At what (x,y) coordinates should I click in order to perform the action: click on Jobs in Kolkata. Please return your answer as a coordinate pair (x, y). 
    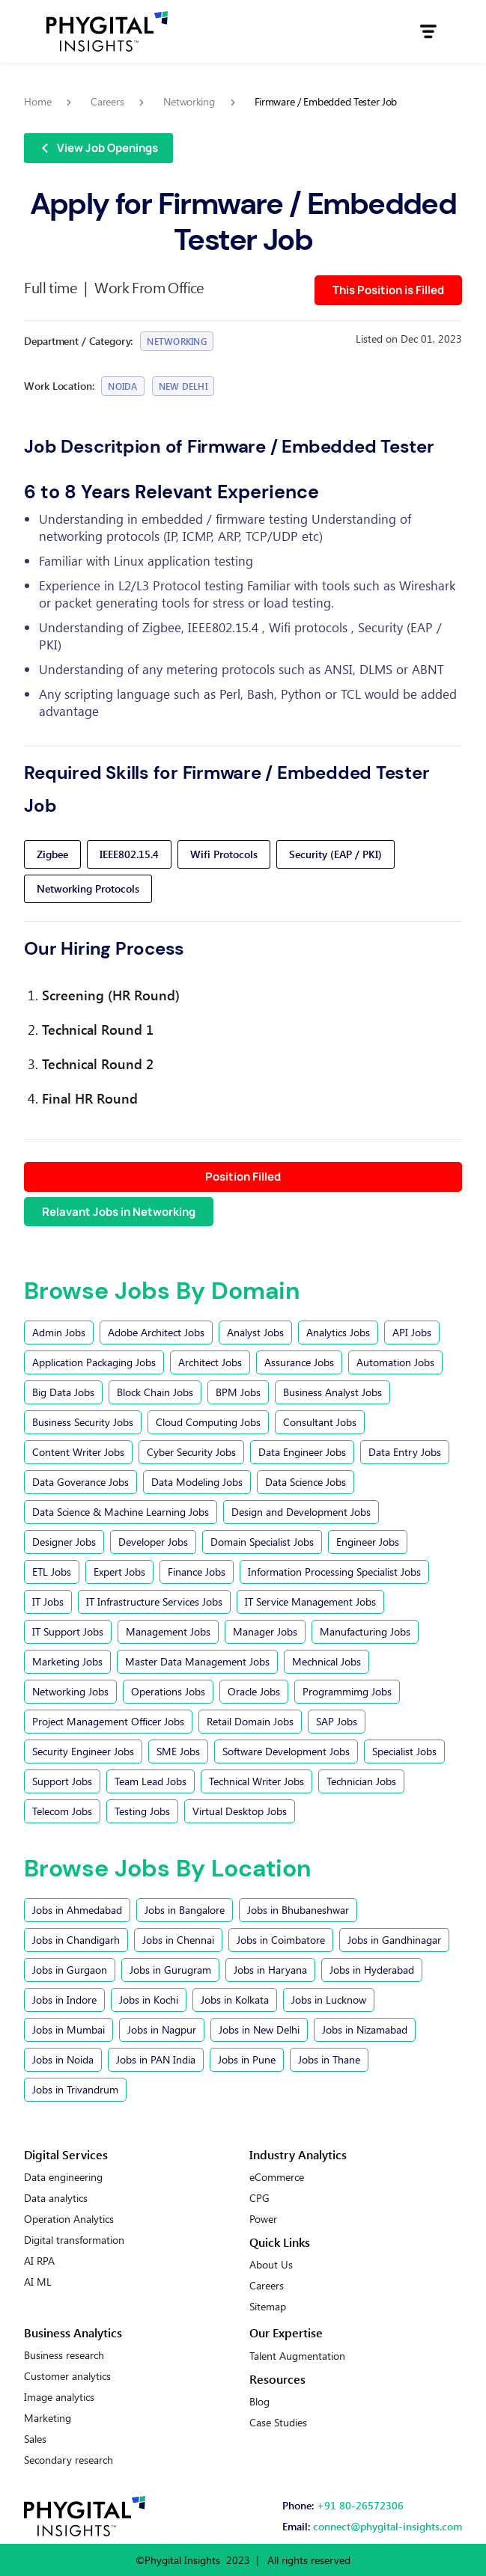
    Looking at the image, I should click on (235, 1999).